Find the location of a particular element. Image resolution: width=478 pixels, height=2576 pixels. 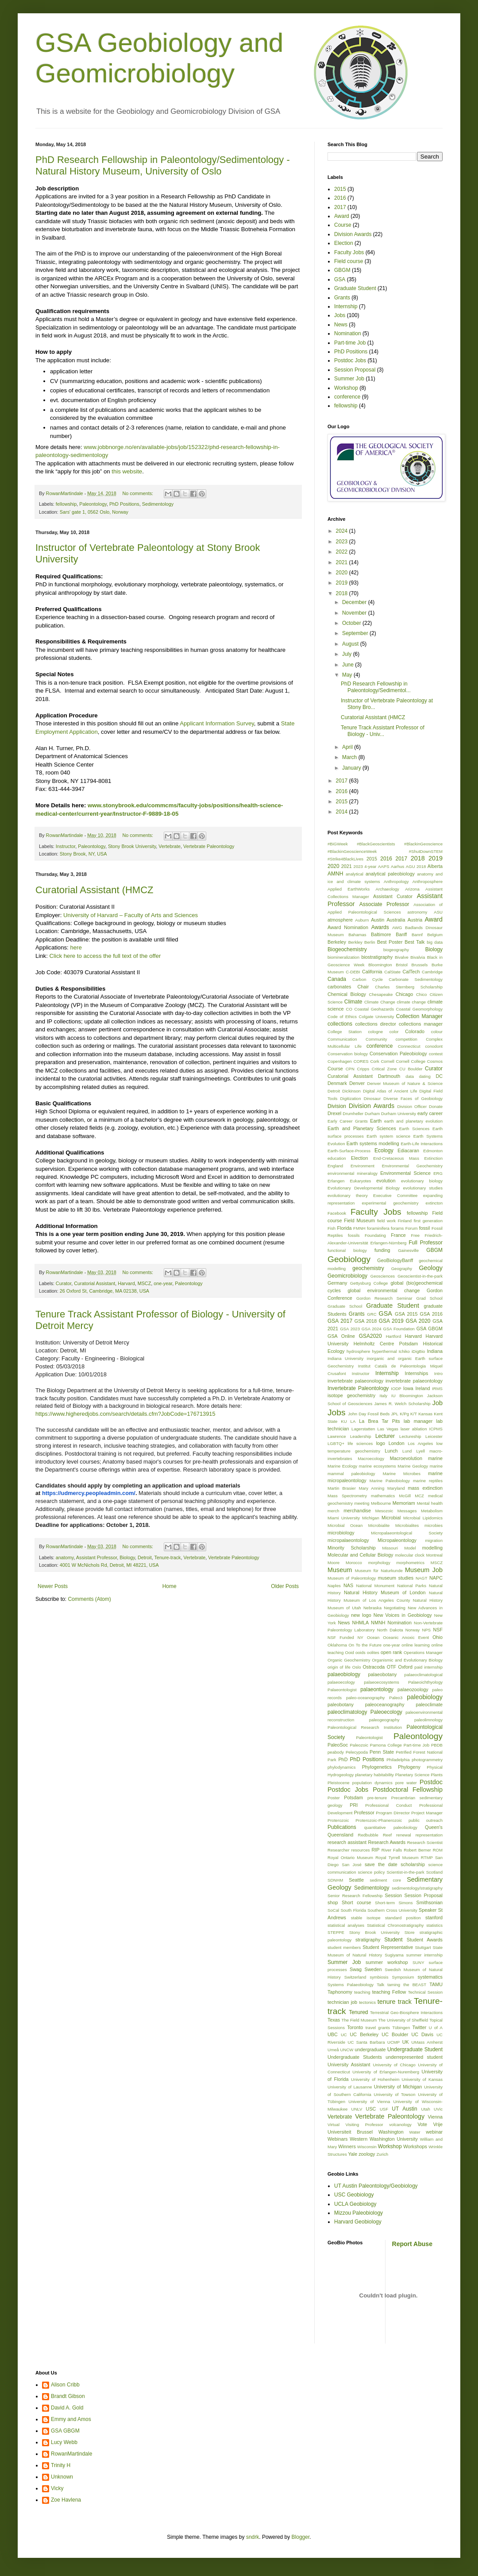

open rank is located at coordinates (391, 1652).